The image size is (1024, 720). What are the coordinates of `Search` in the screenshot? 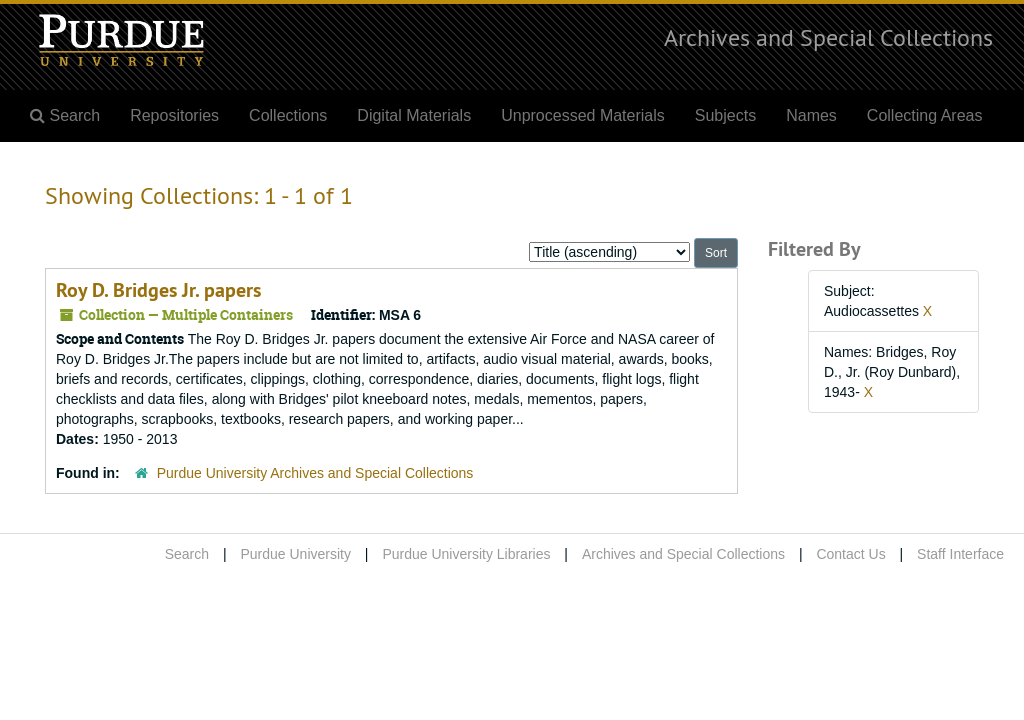 It's located at (187, 554).